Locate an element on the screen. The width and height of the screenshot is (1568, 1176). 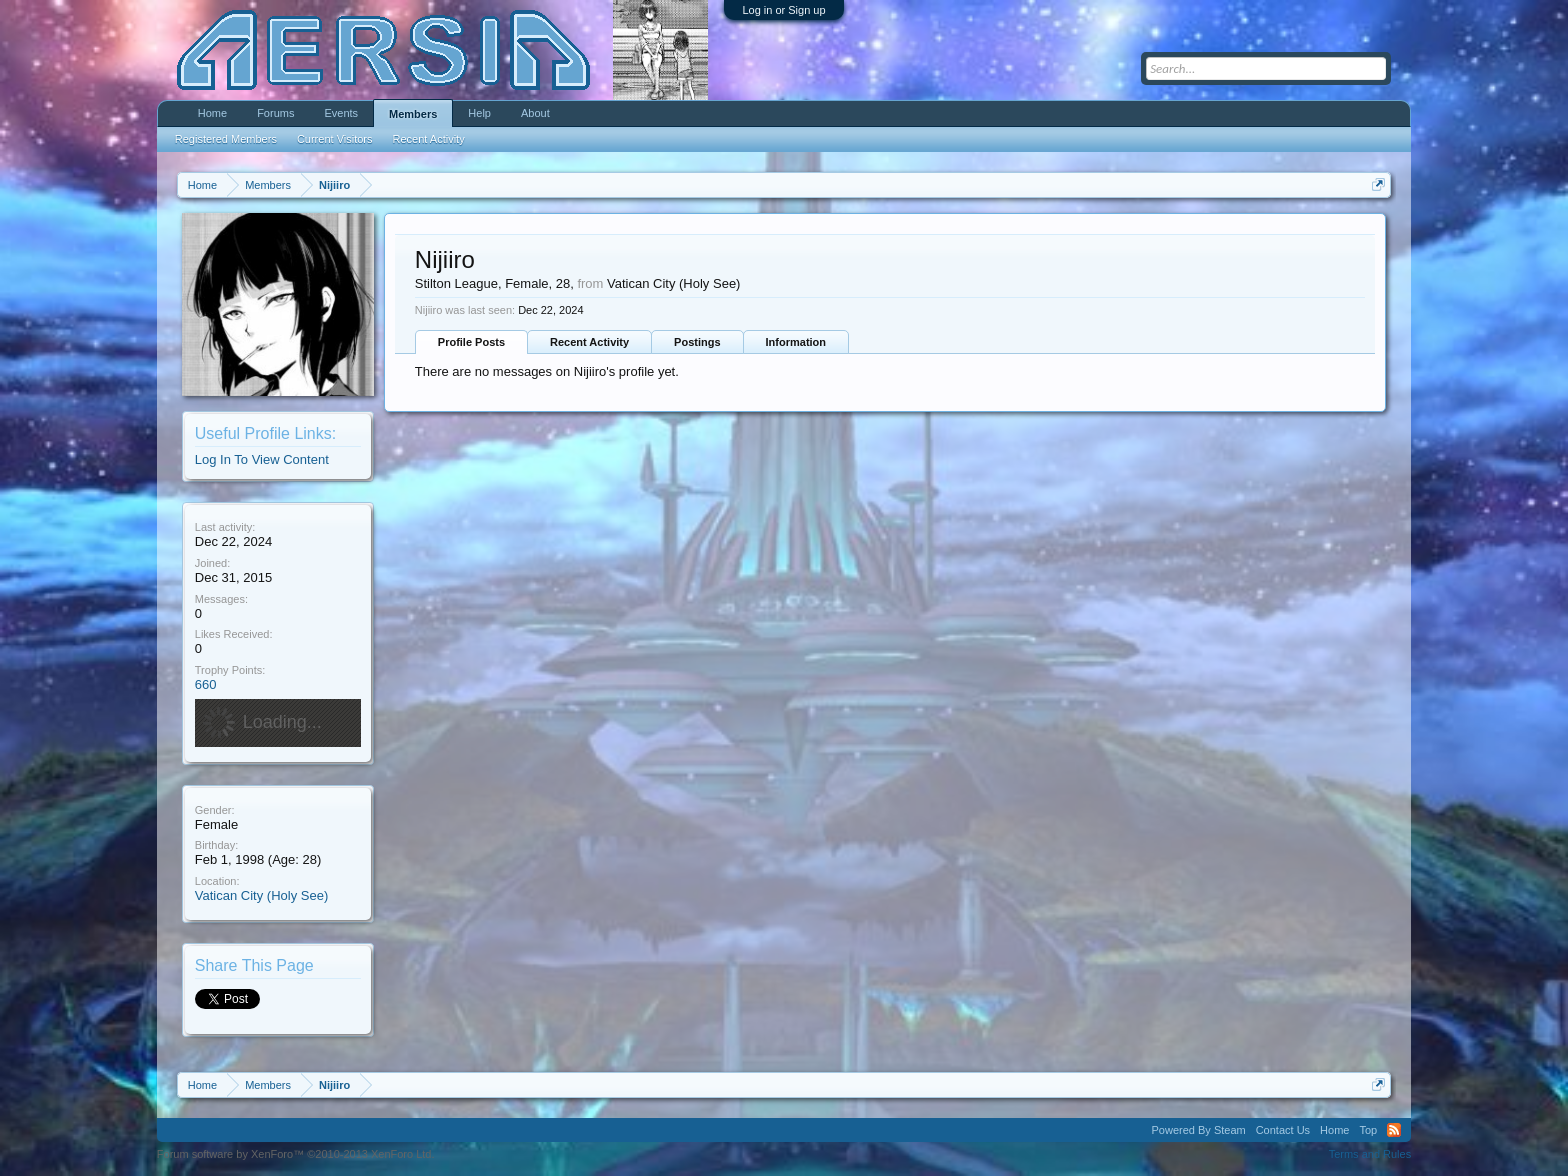
Terms and Rules is located at coordinates (1370, 1154).